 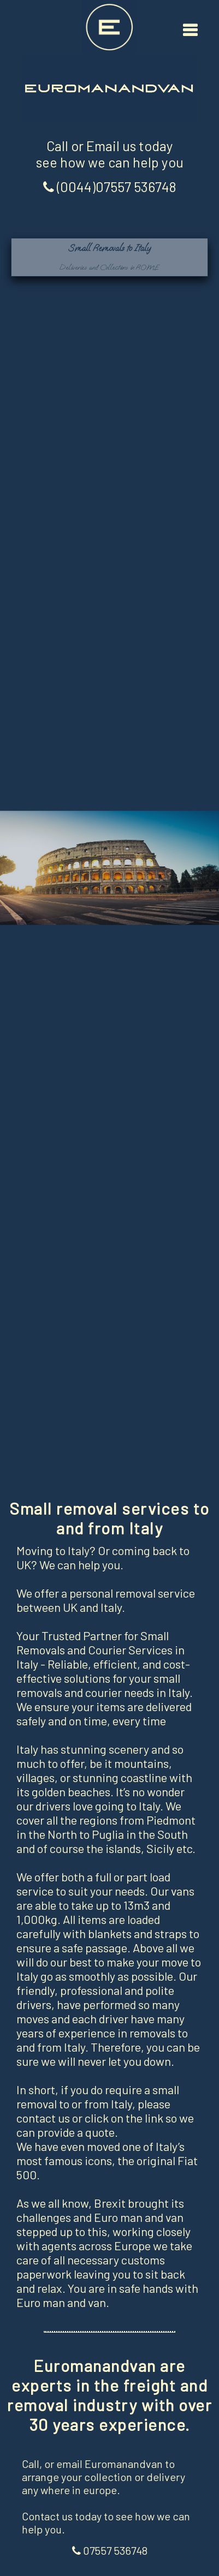 What do you see at coordinates (109, 2550) in the screenshot?
I see `07557 536748` at bounding box center [109, 2550].